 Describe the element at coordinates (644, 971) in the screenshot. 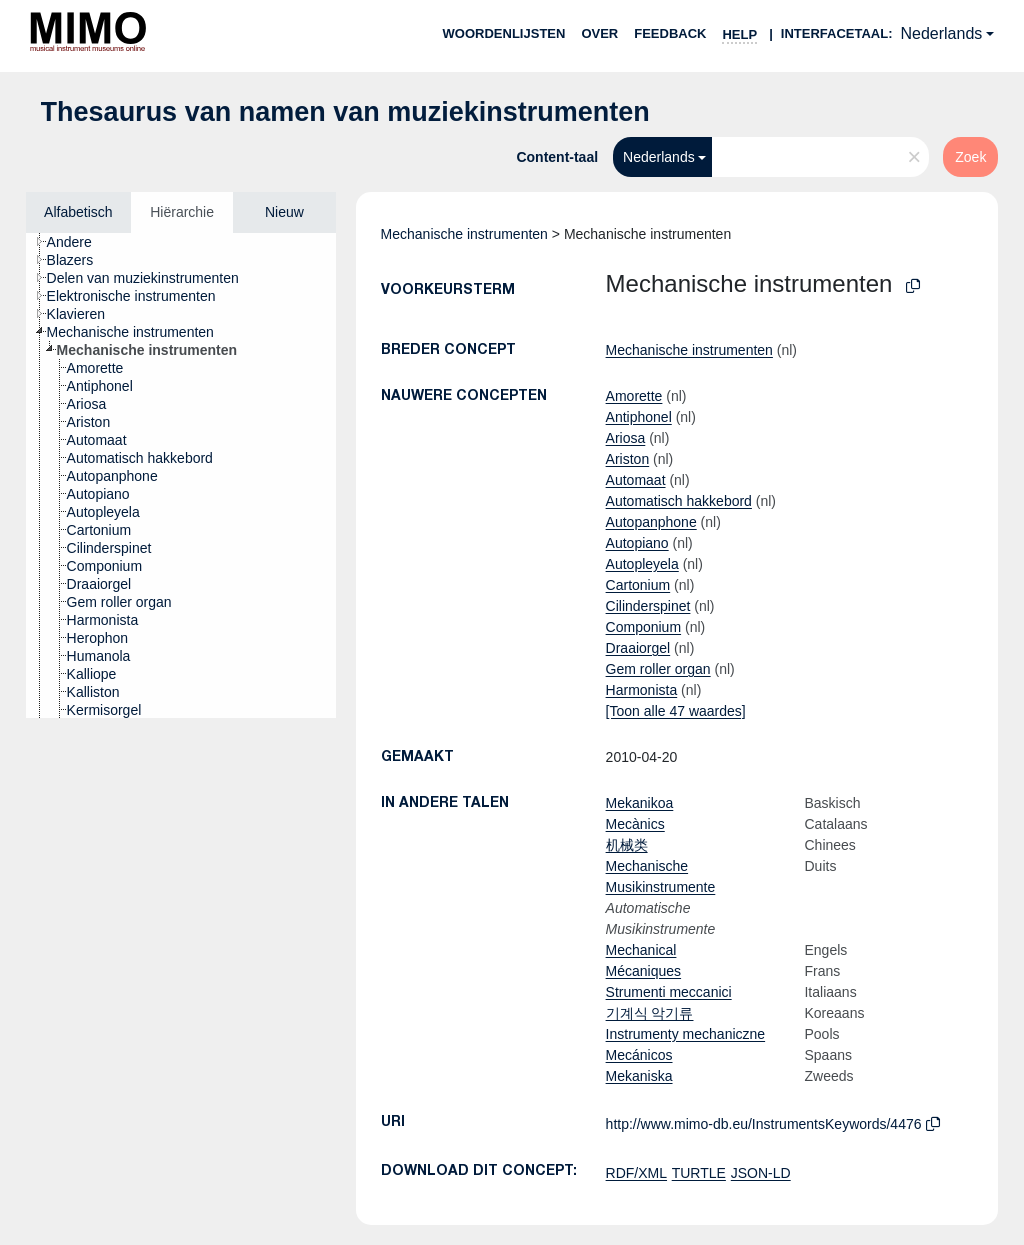

I see `Mécaniques` at that location.